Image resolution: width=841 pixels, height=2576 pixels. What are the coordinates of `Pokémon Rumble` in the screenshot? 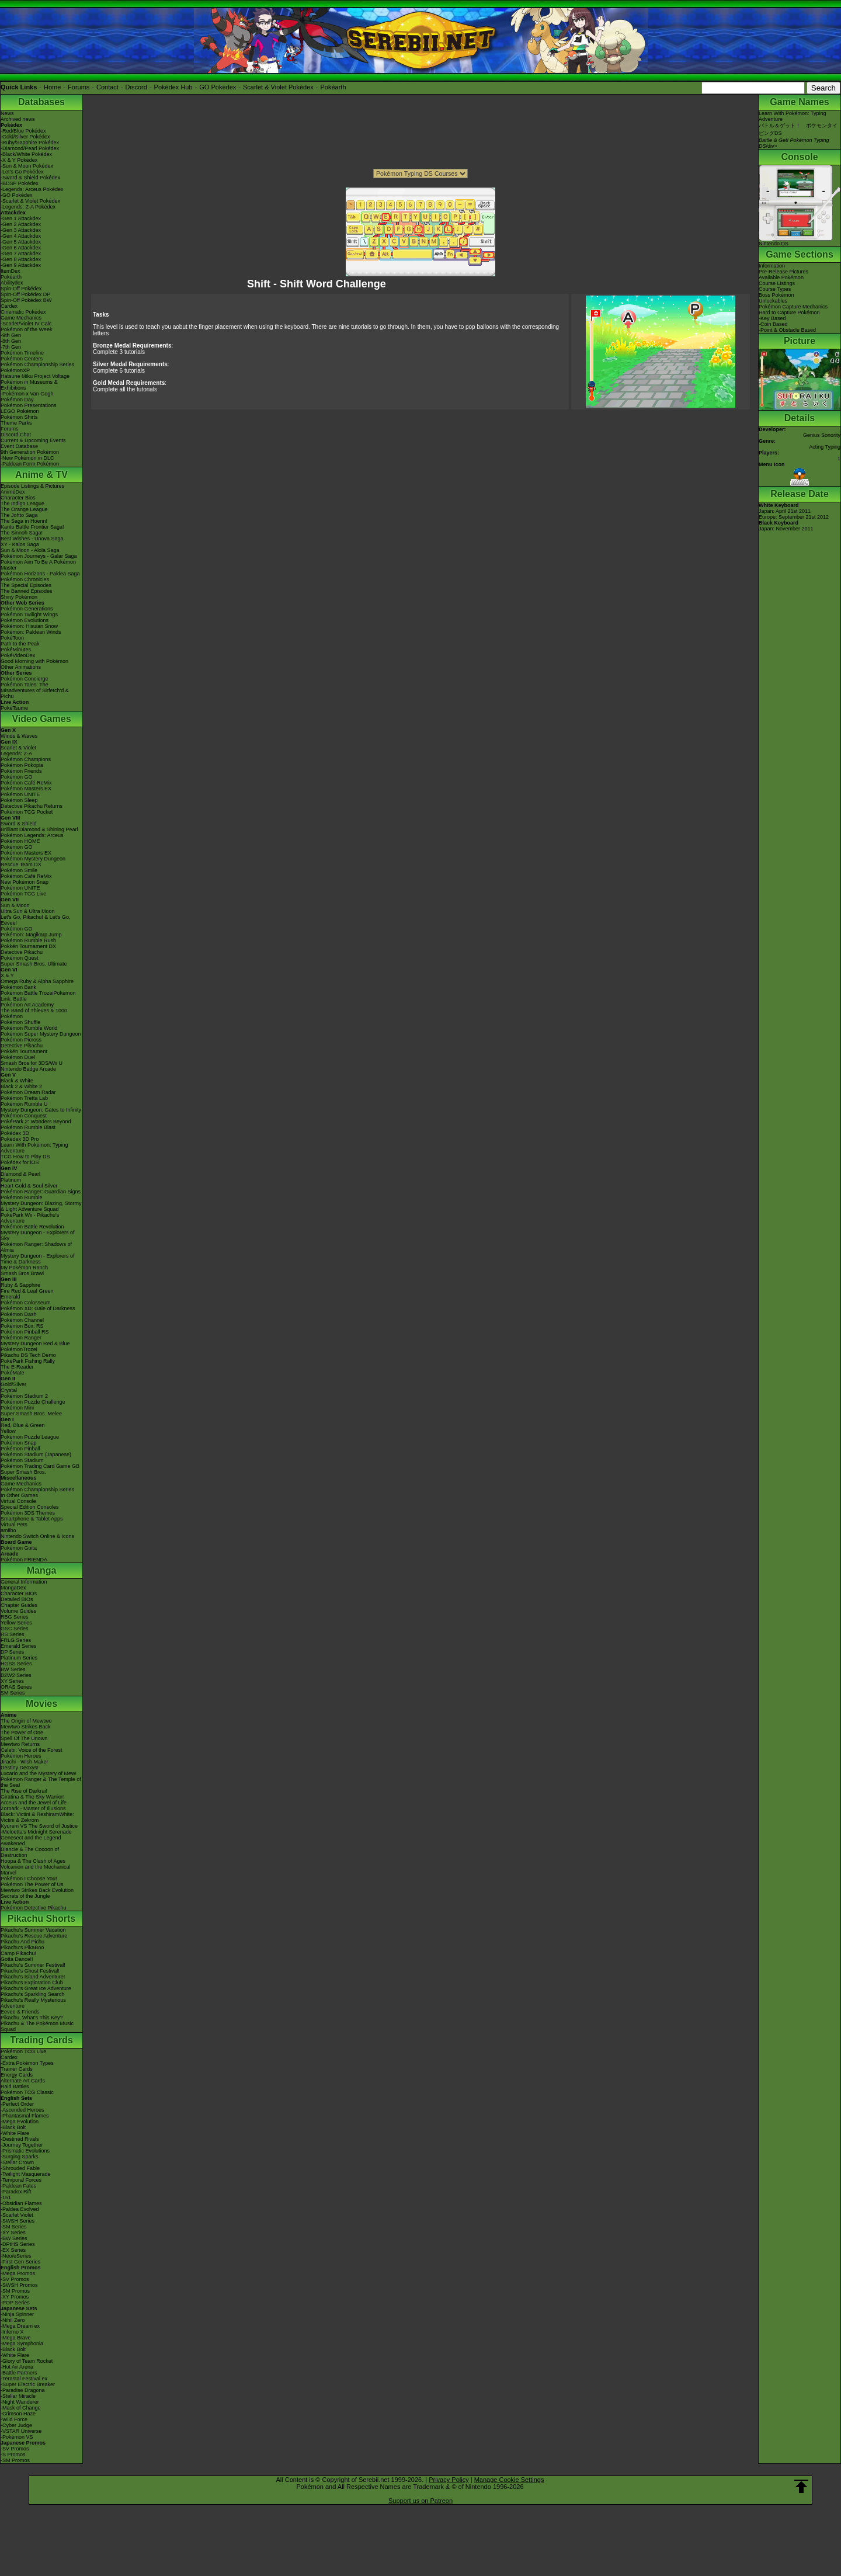 It's located at (22, 1197).